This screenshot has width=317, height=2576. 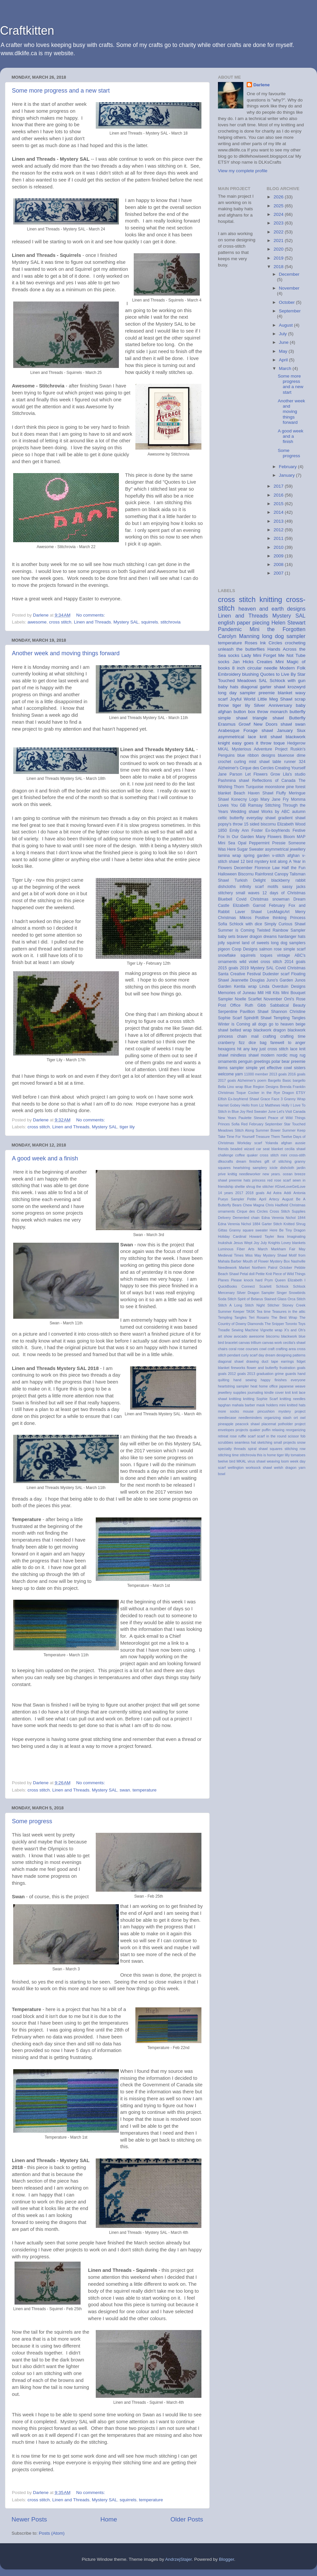 What do you see at coordinates (279, 529) in the screenshot?
I see `2012` at bounding box center [279, 529].